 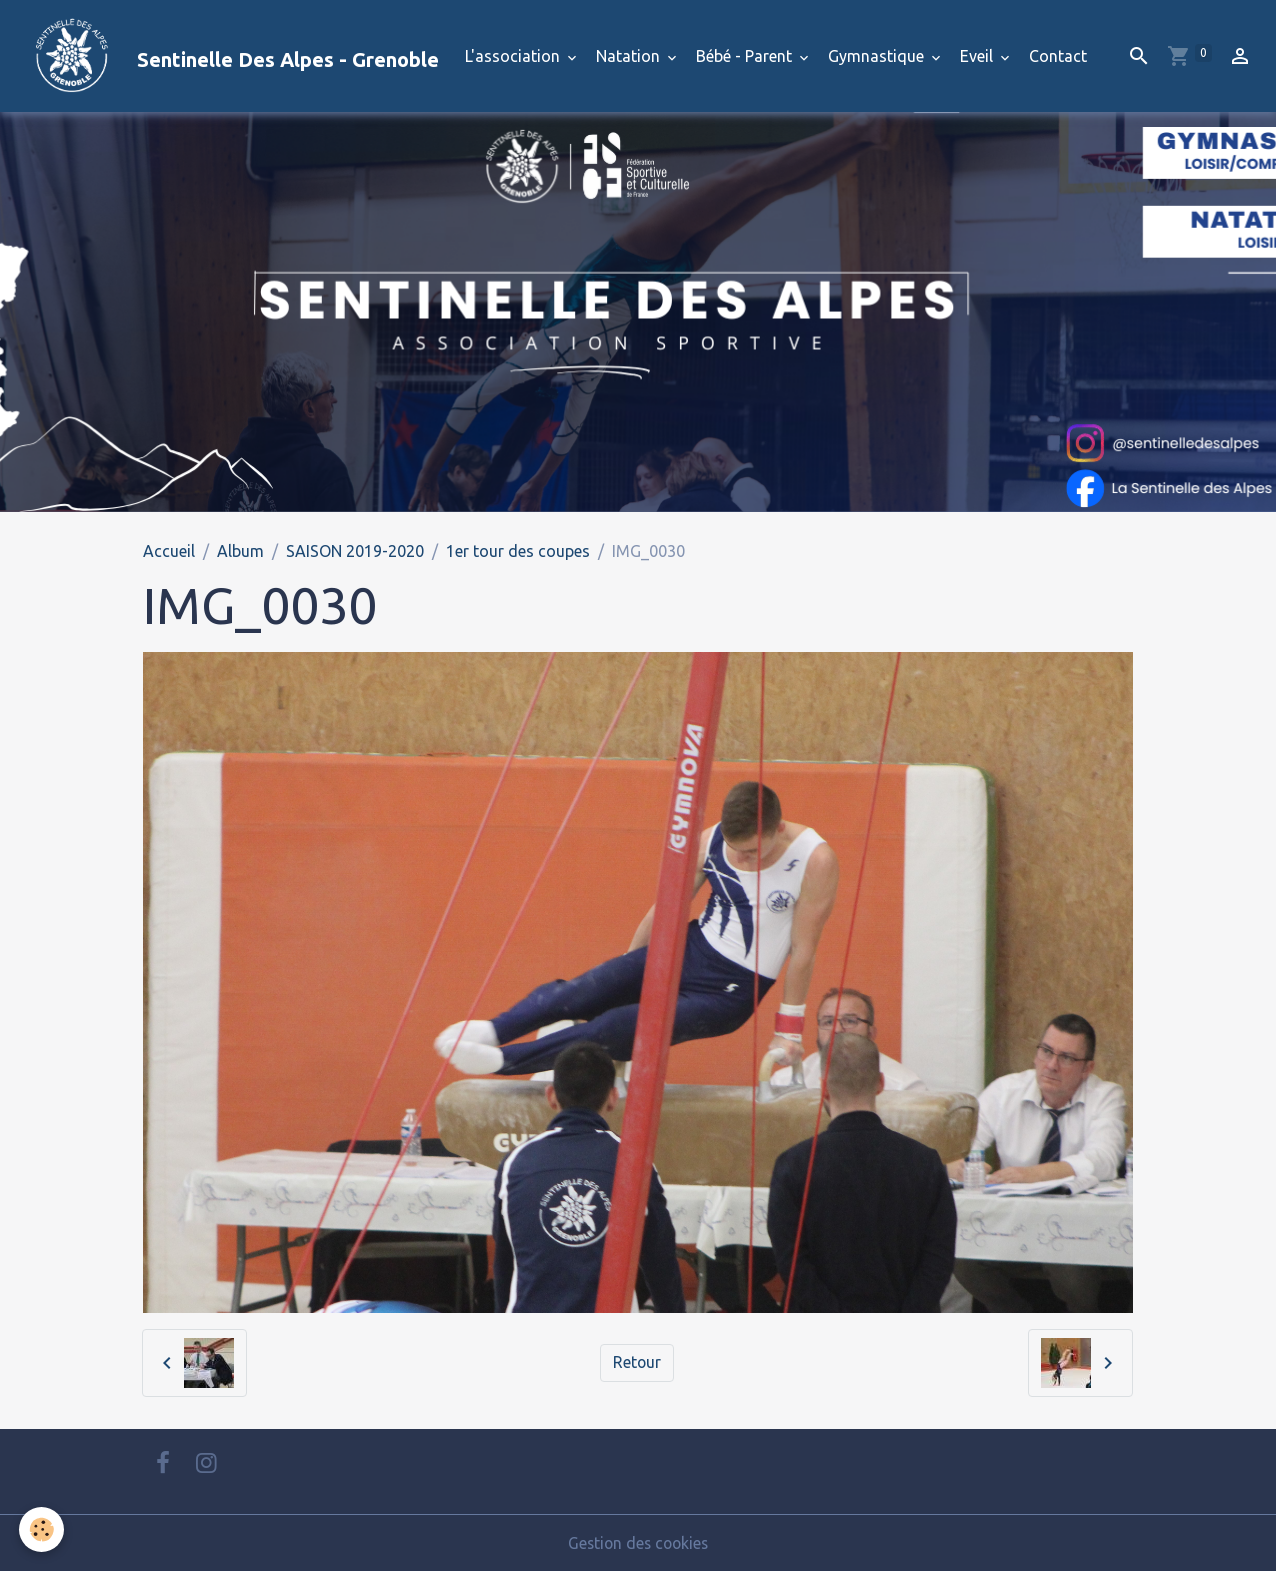 I want to click on SAISON 2019-2020, so click(x=355, y=551).